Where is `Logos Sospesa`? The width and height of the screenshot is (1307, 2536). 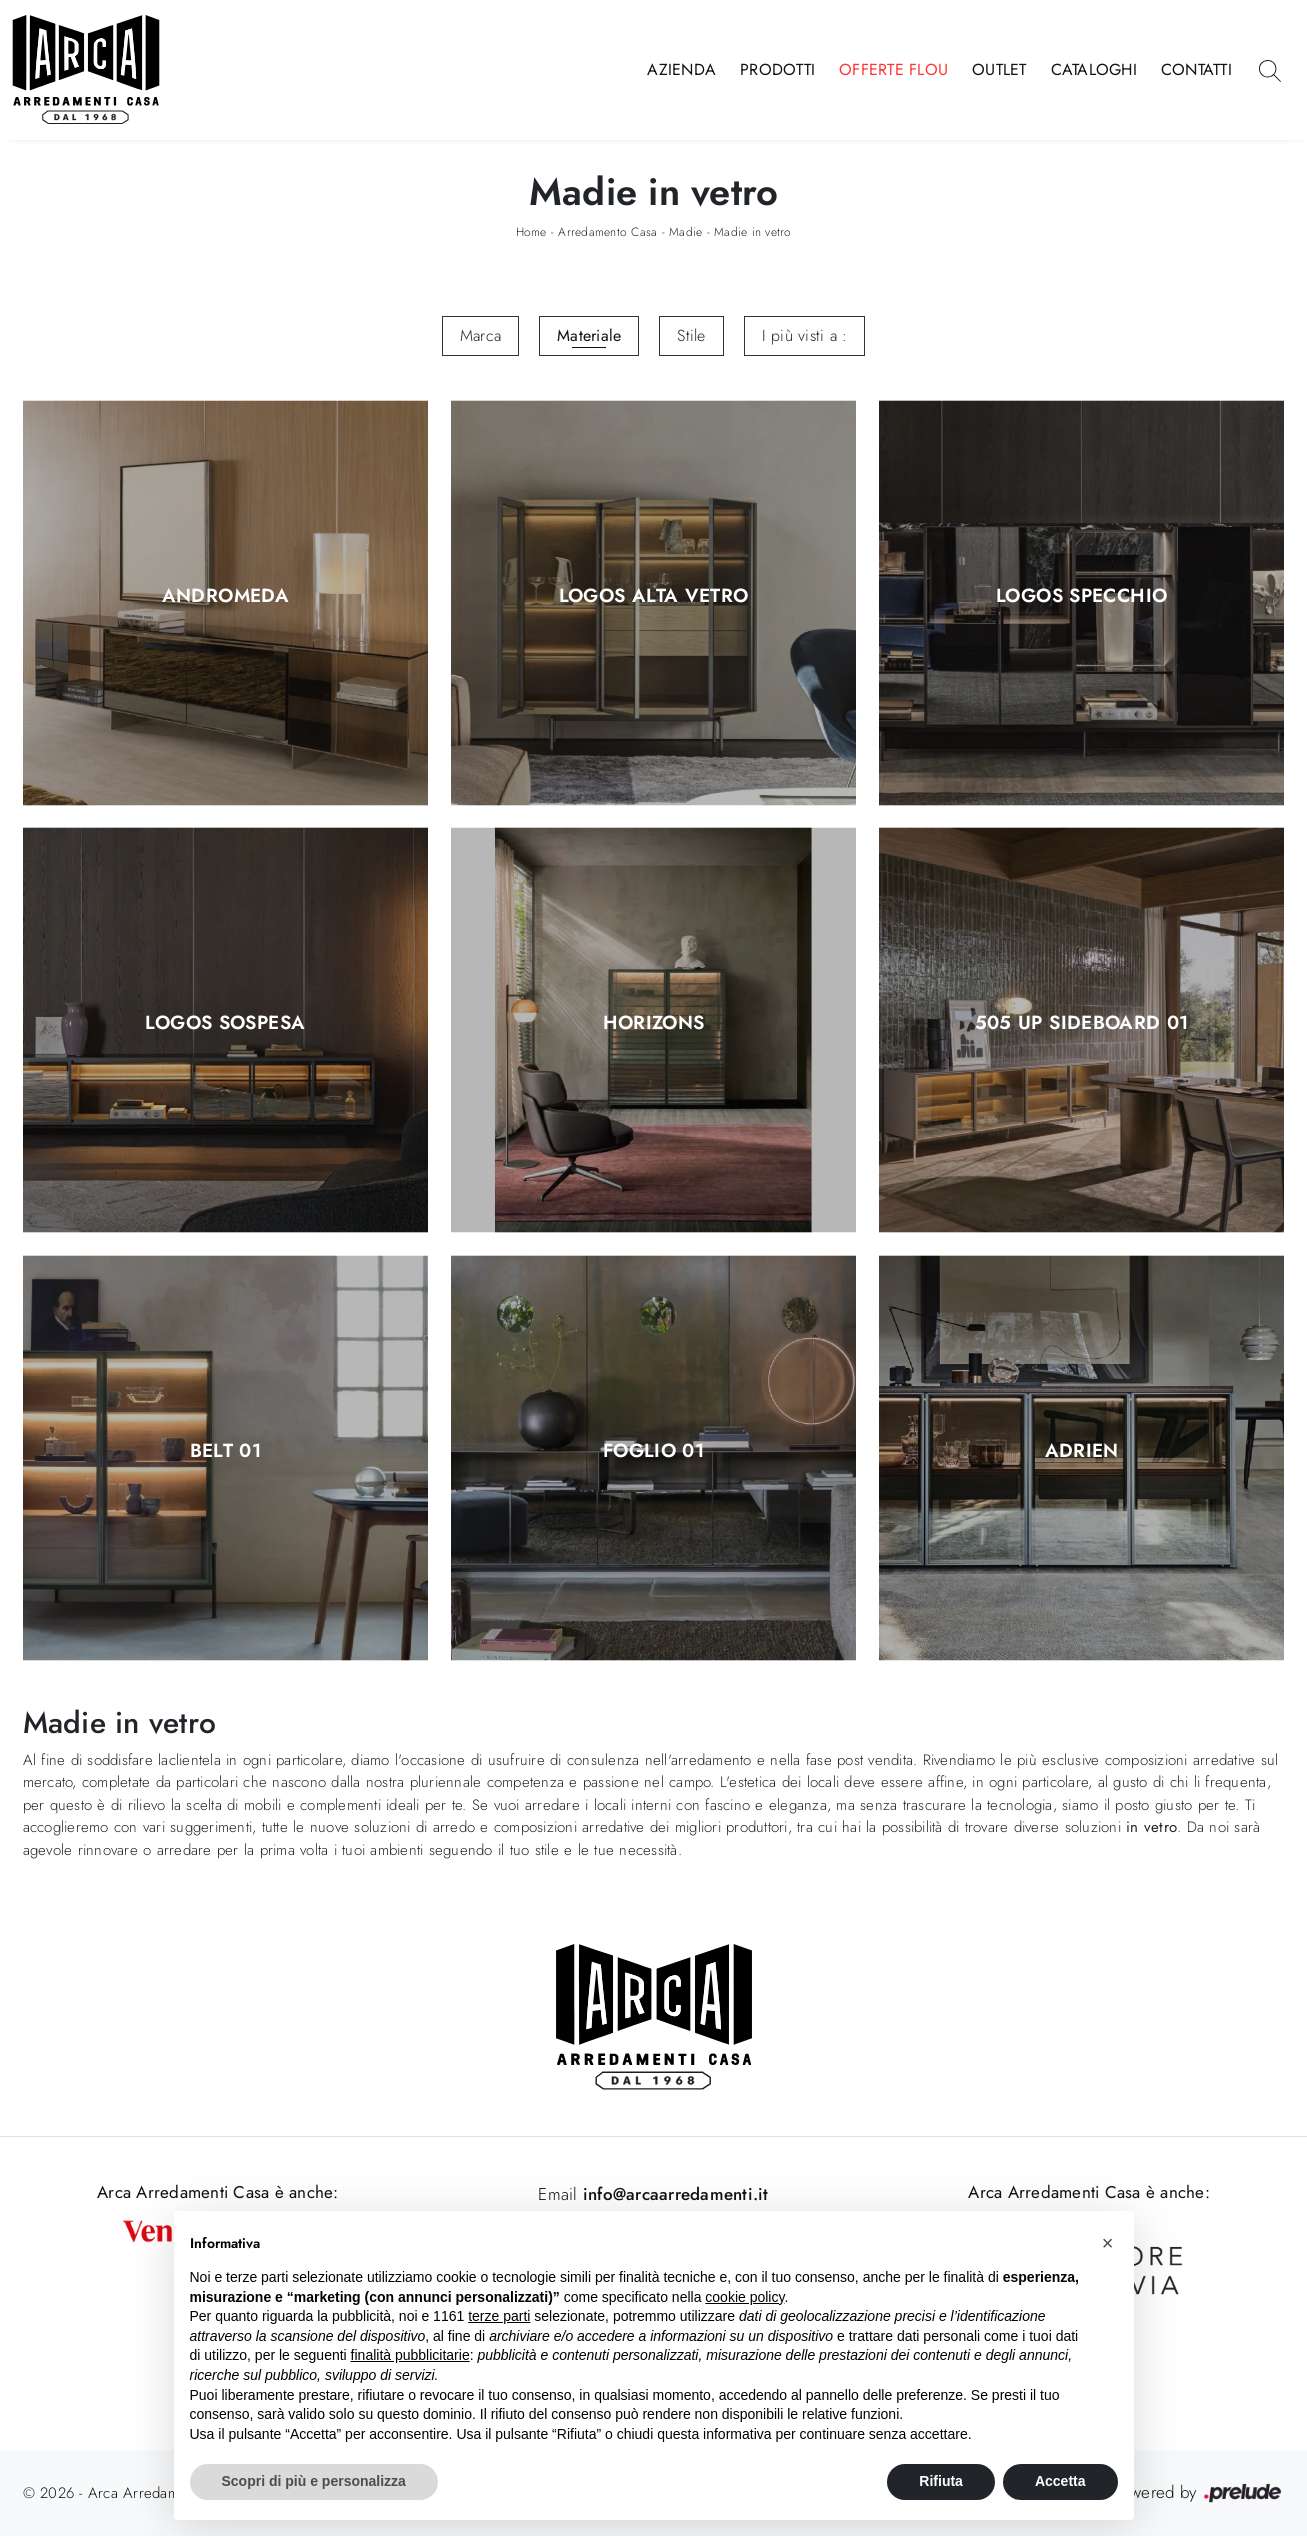
Logos Sospesa is located at coordinates (225, 1024).